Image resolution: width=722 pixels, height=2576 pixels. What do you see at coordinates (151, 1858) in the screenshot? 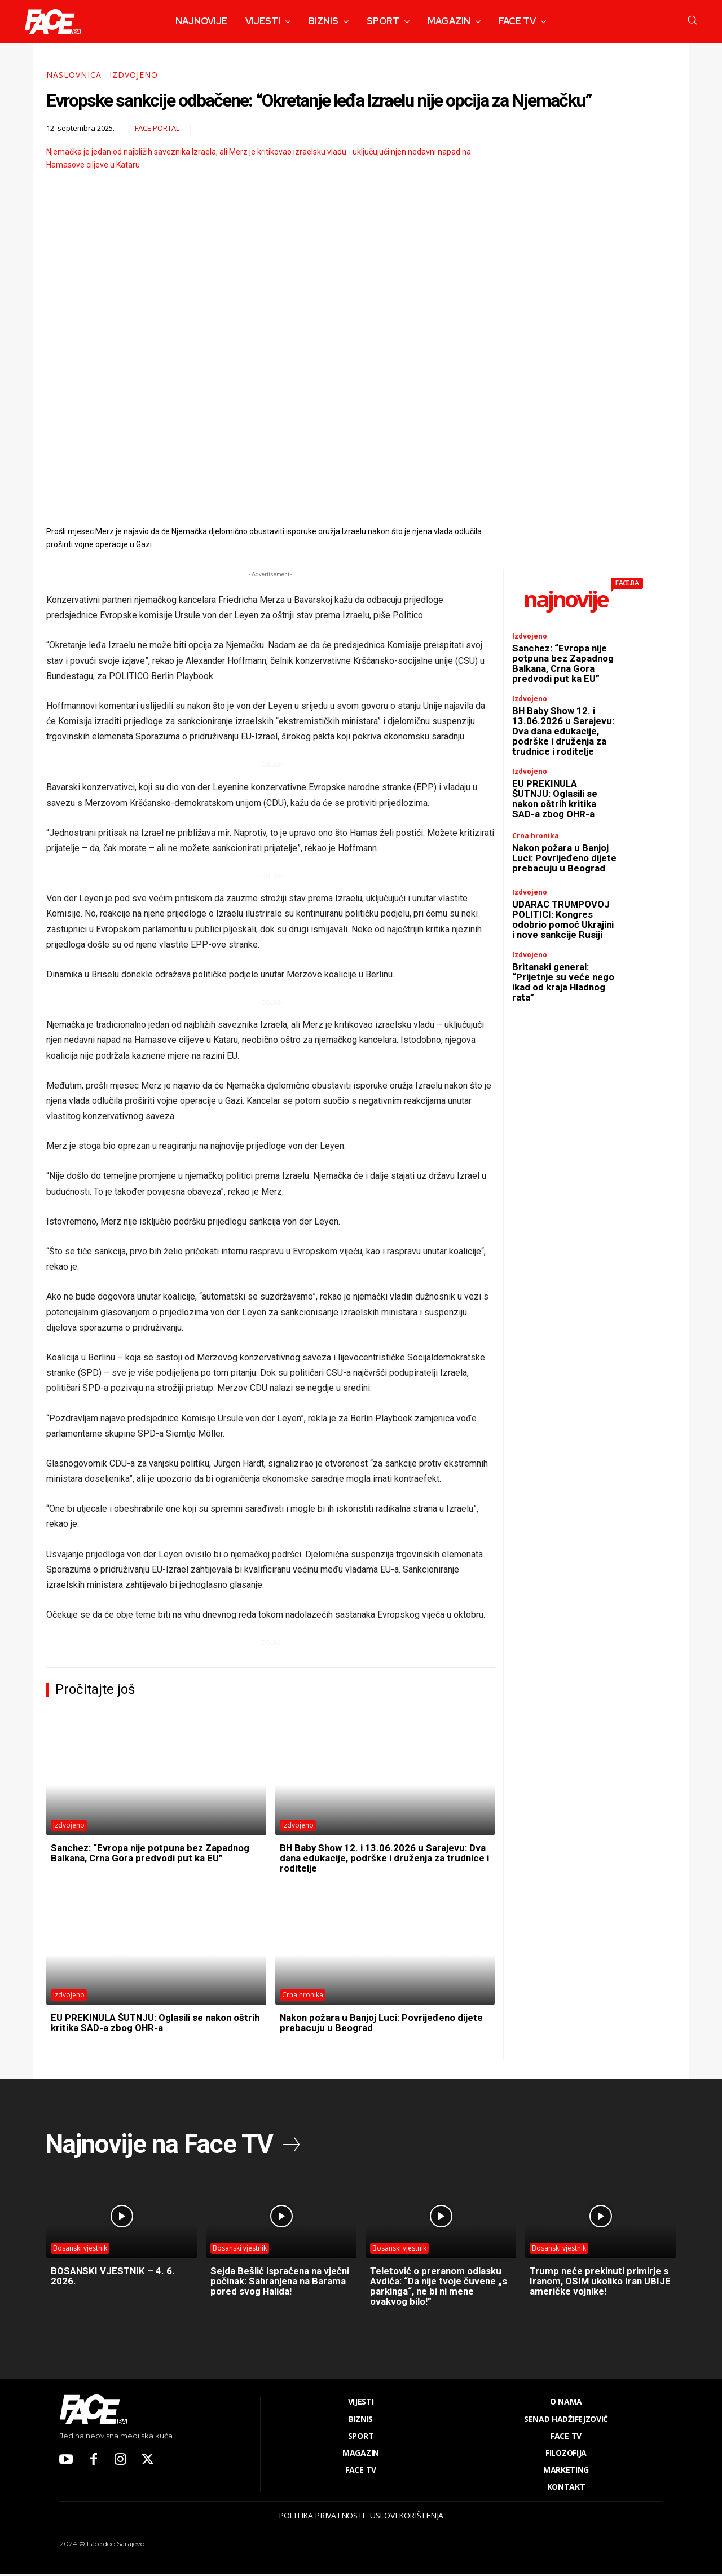
I see `Sanchez: “Evropa nije potpuna bez Zapadnog Balkana, Crna Gora predvodi put ka EU”` at bounding box center [151, 1858].